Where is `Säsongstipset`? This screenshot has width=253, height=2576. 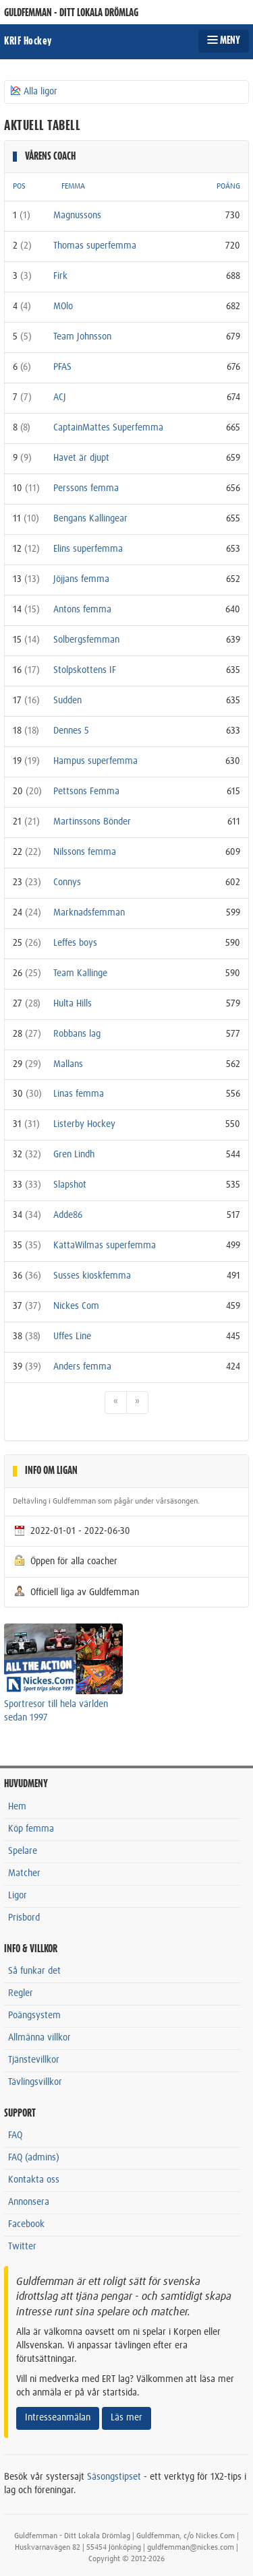 Säsongstipset is located at coordinates (114, 2477).